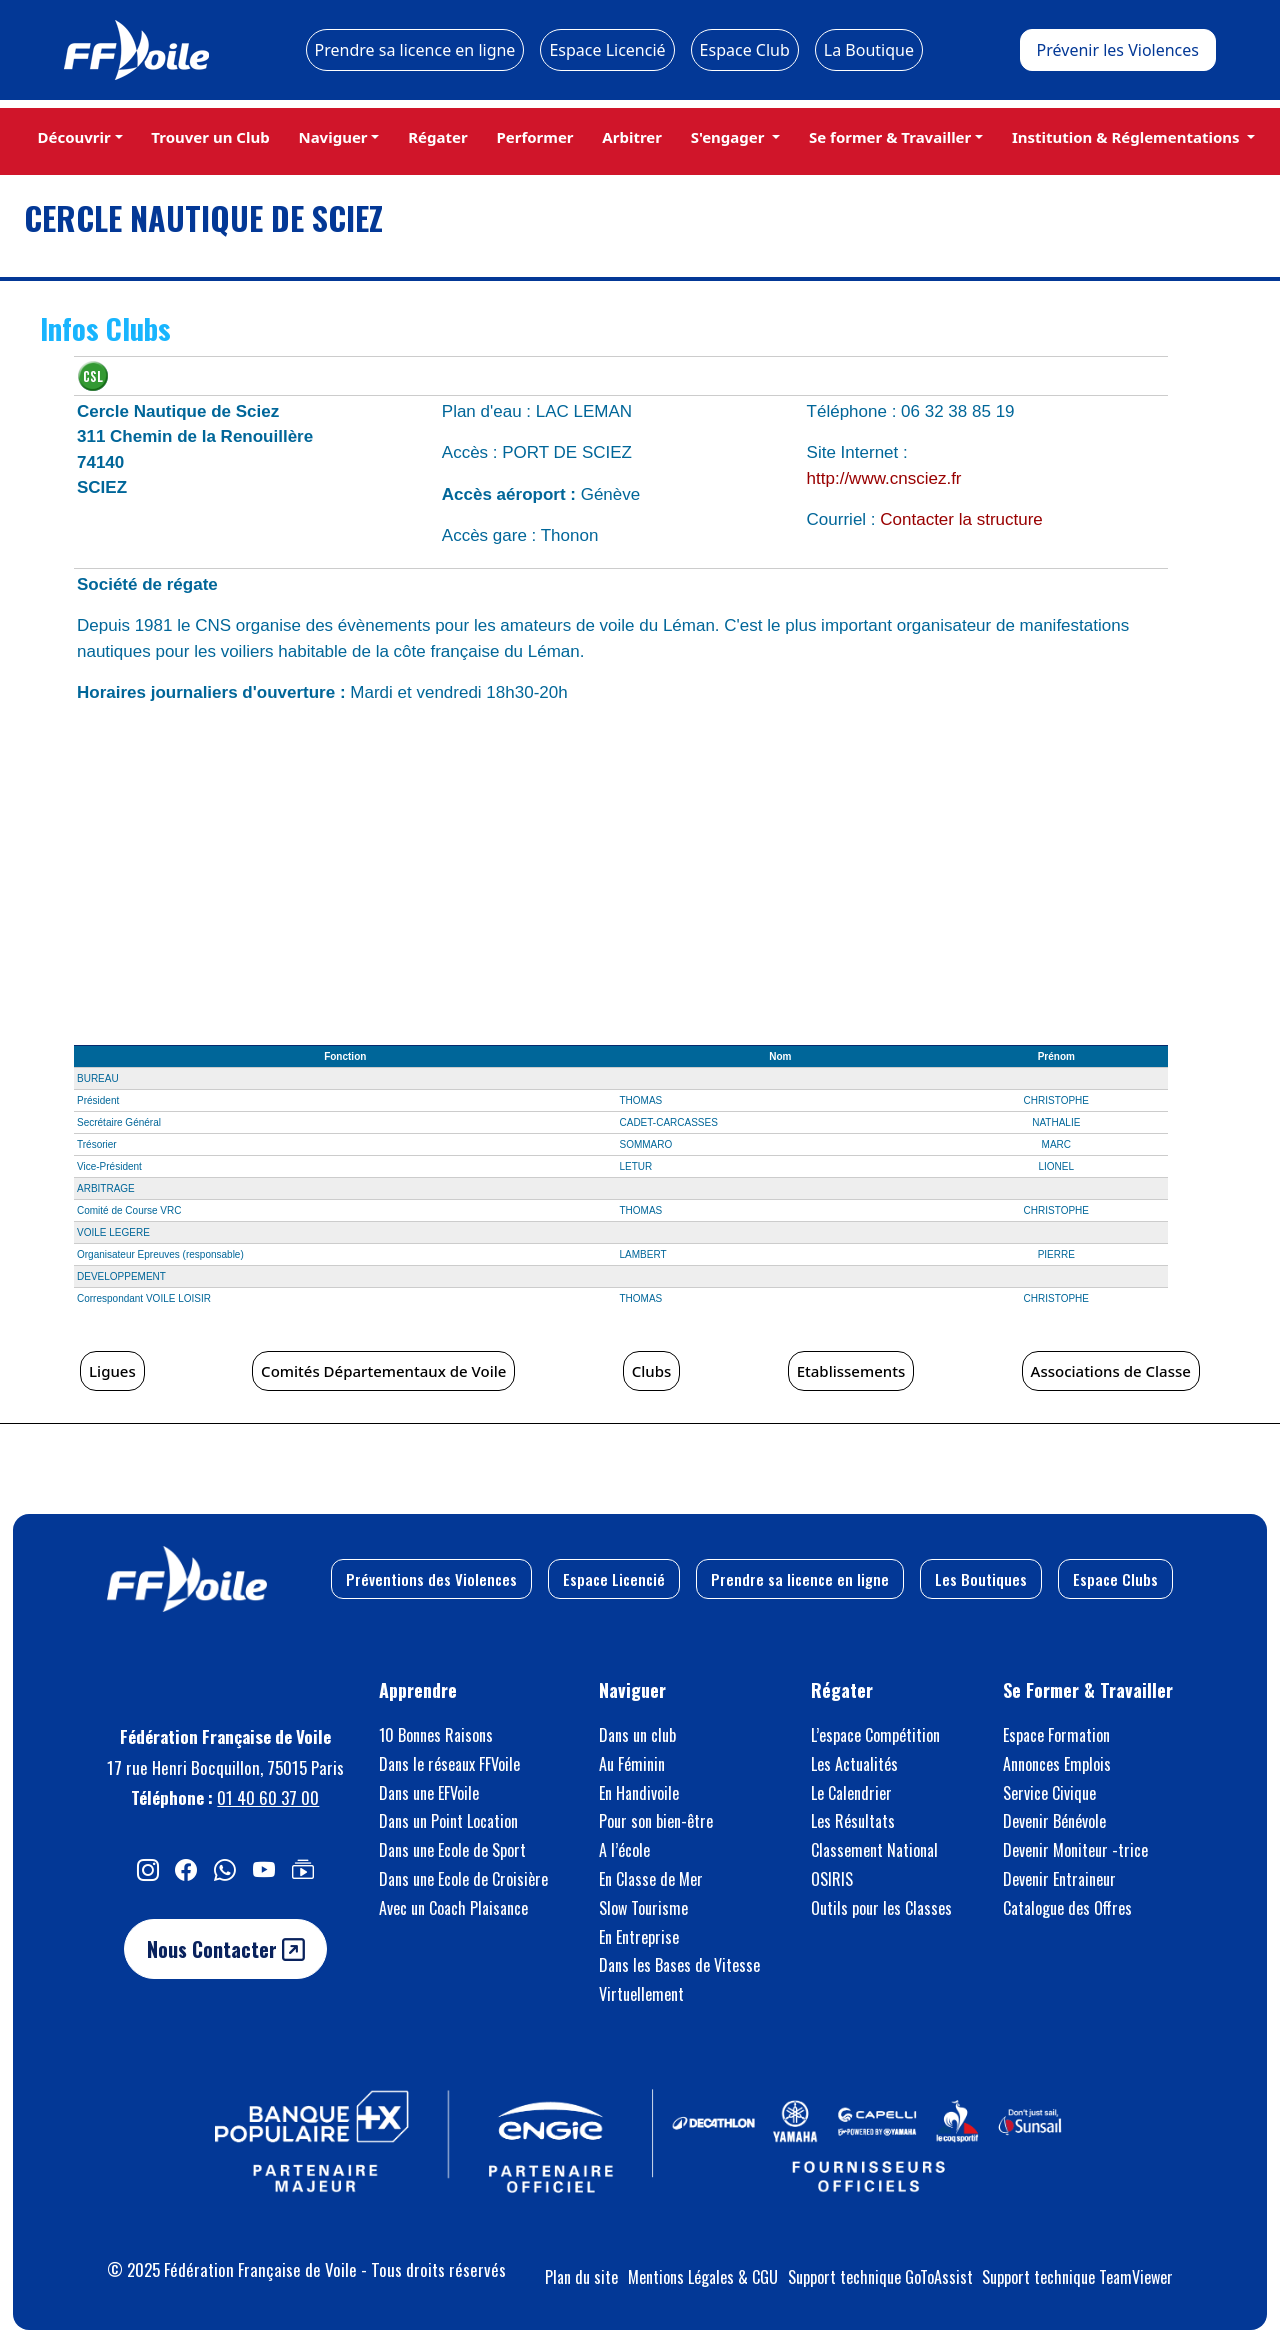 This screenshot has width=1280, height=2346. What do you see at coordinates (1054, 1821) in the screenshot?
I see `Devenir Bénévole` at bounding box center [1054, 1821].